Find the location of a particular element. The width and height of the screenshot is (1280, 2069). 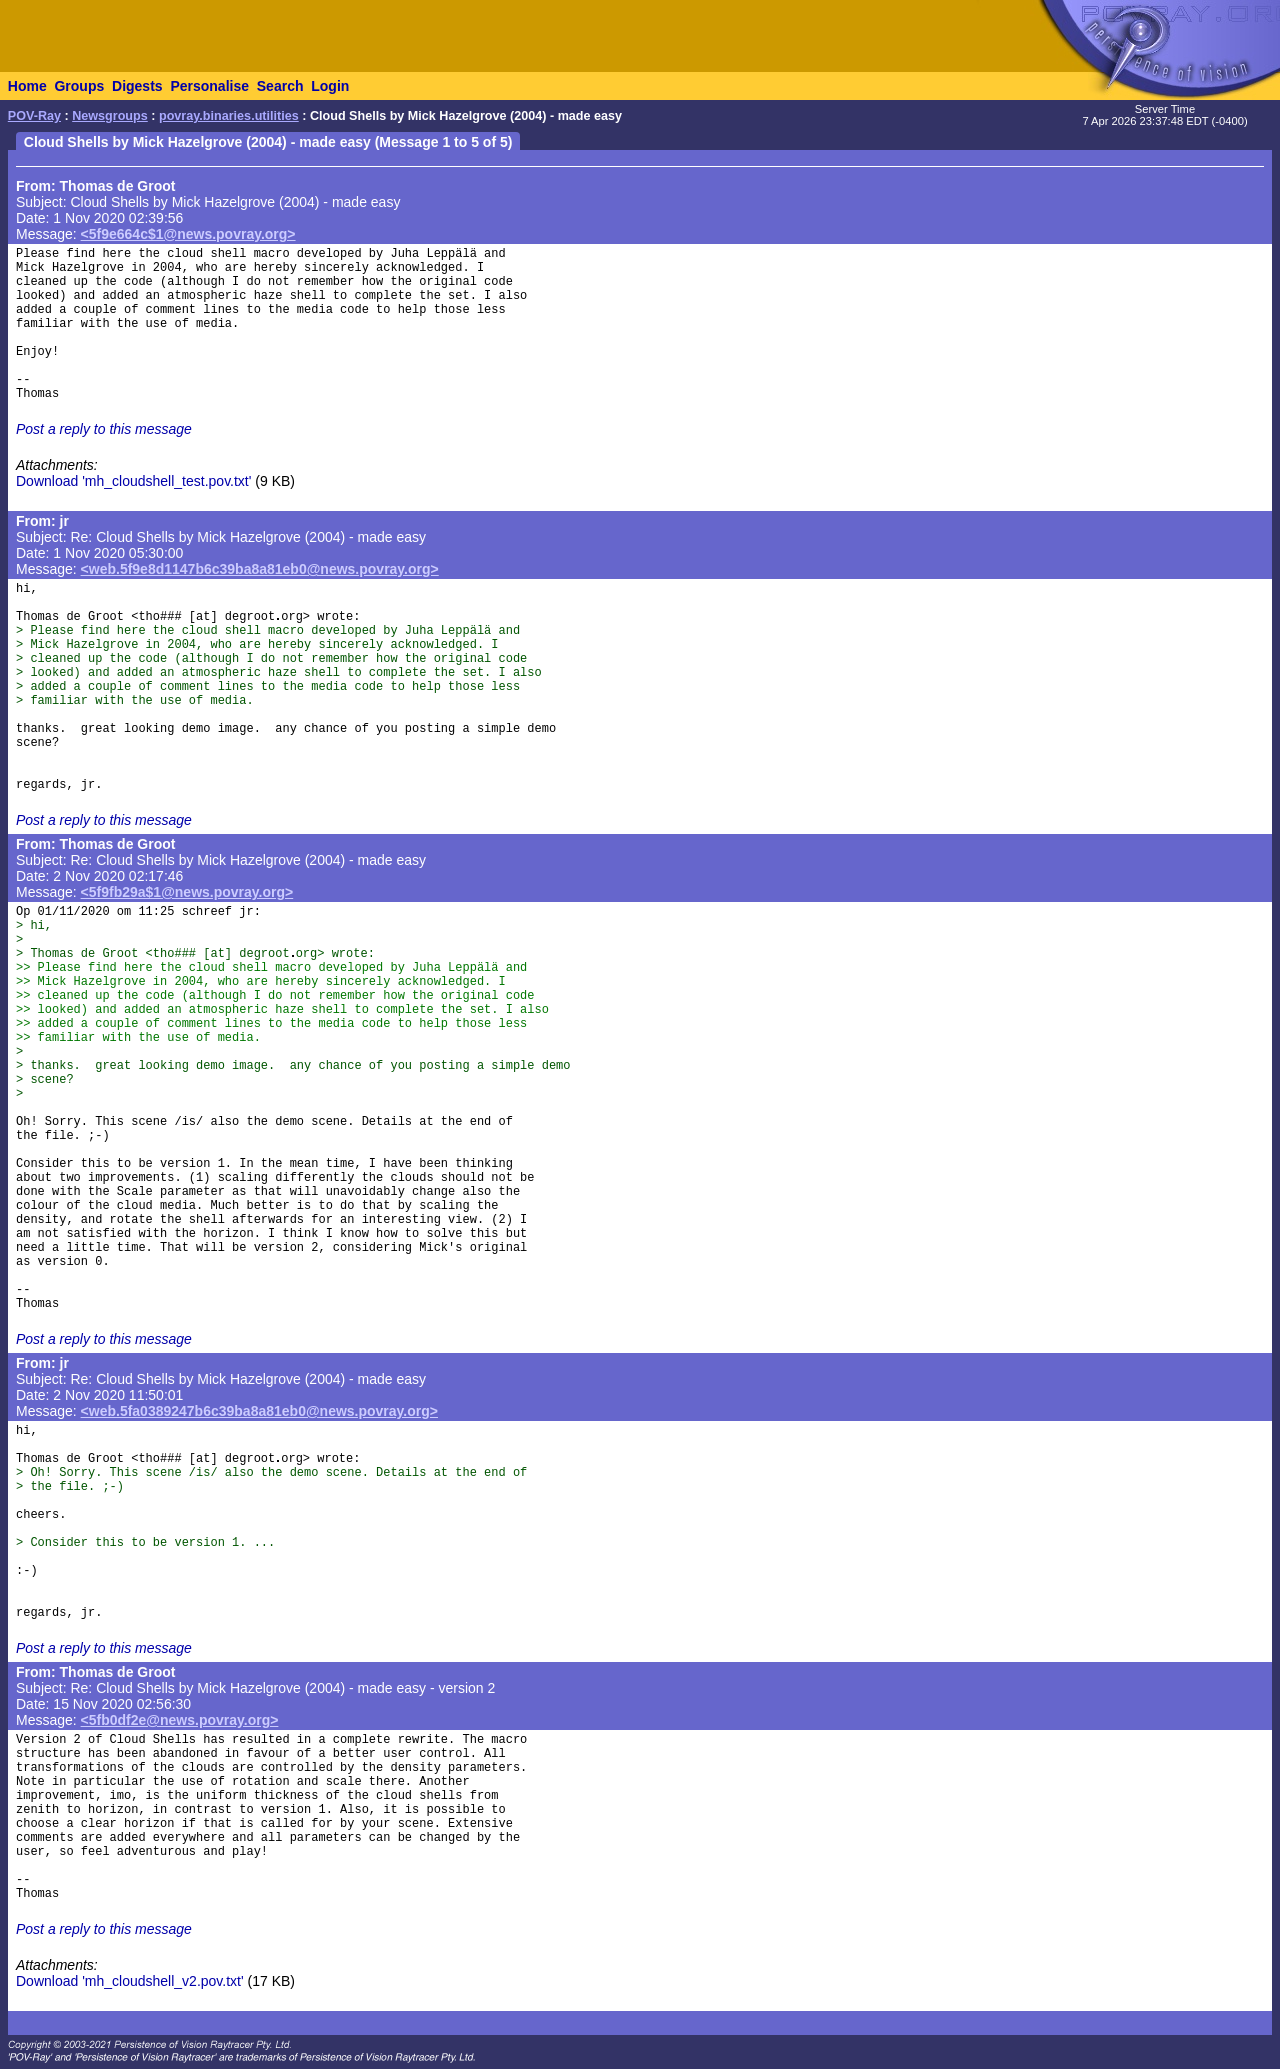

Groups is located at coordinates (79, 86).